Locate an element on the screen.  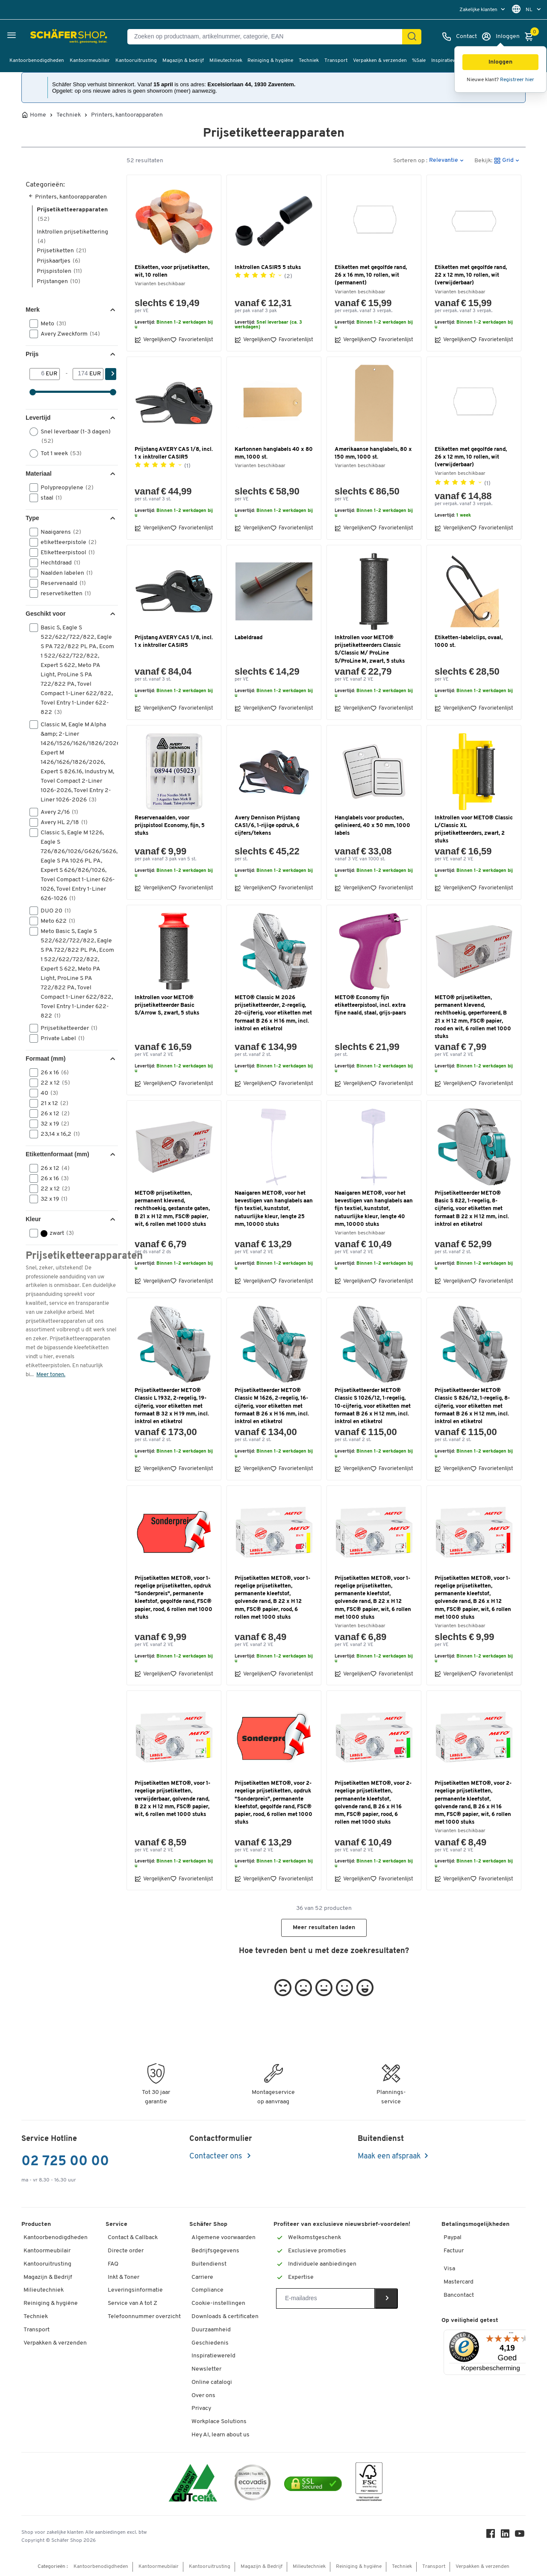
Etiketteerpistool is located at coordinates (64, 552).